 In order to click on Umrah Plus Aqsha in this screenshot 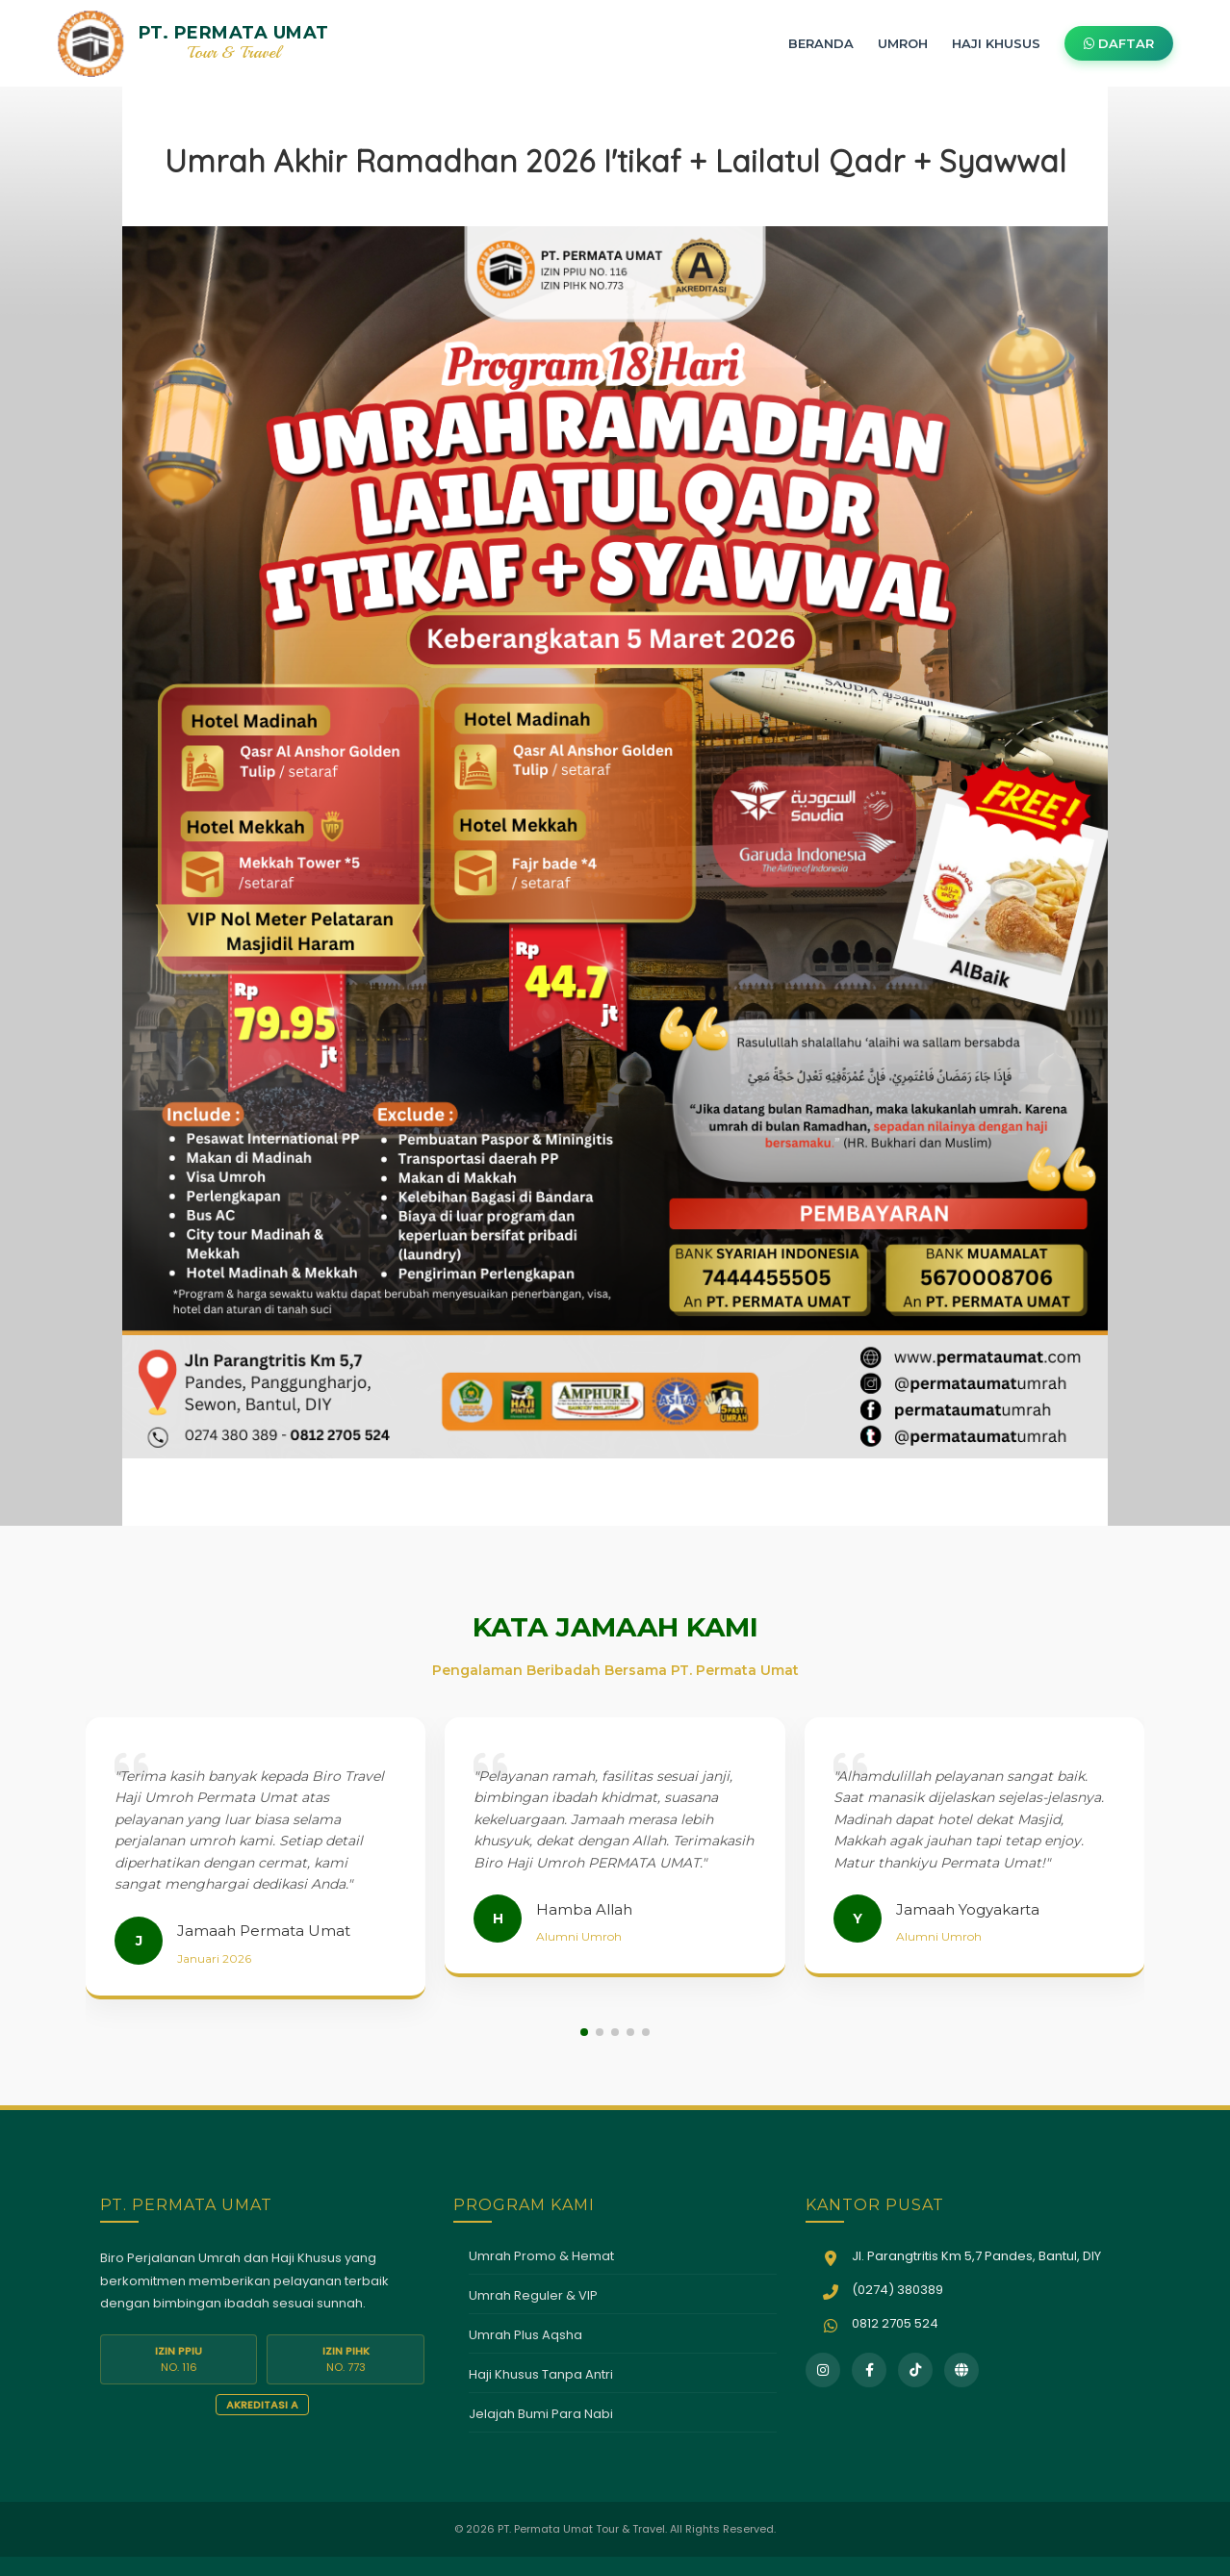, I will do `click(525, 2335)`.